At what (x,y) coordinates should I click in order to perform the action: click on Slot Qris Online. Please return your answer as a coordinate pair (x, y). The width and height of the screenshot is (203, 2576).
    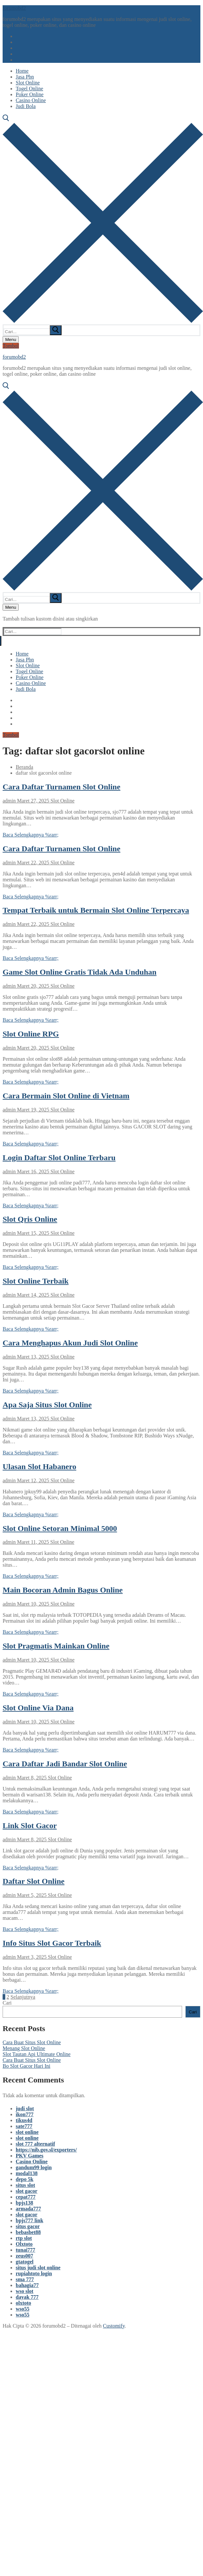
    Looking at the image, I should click on (30, 1219).